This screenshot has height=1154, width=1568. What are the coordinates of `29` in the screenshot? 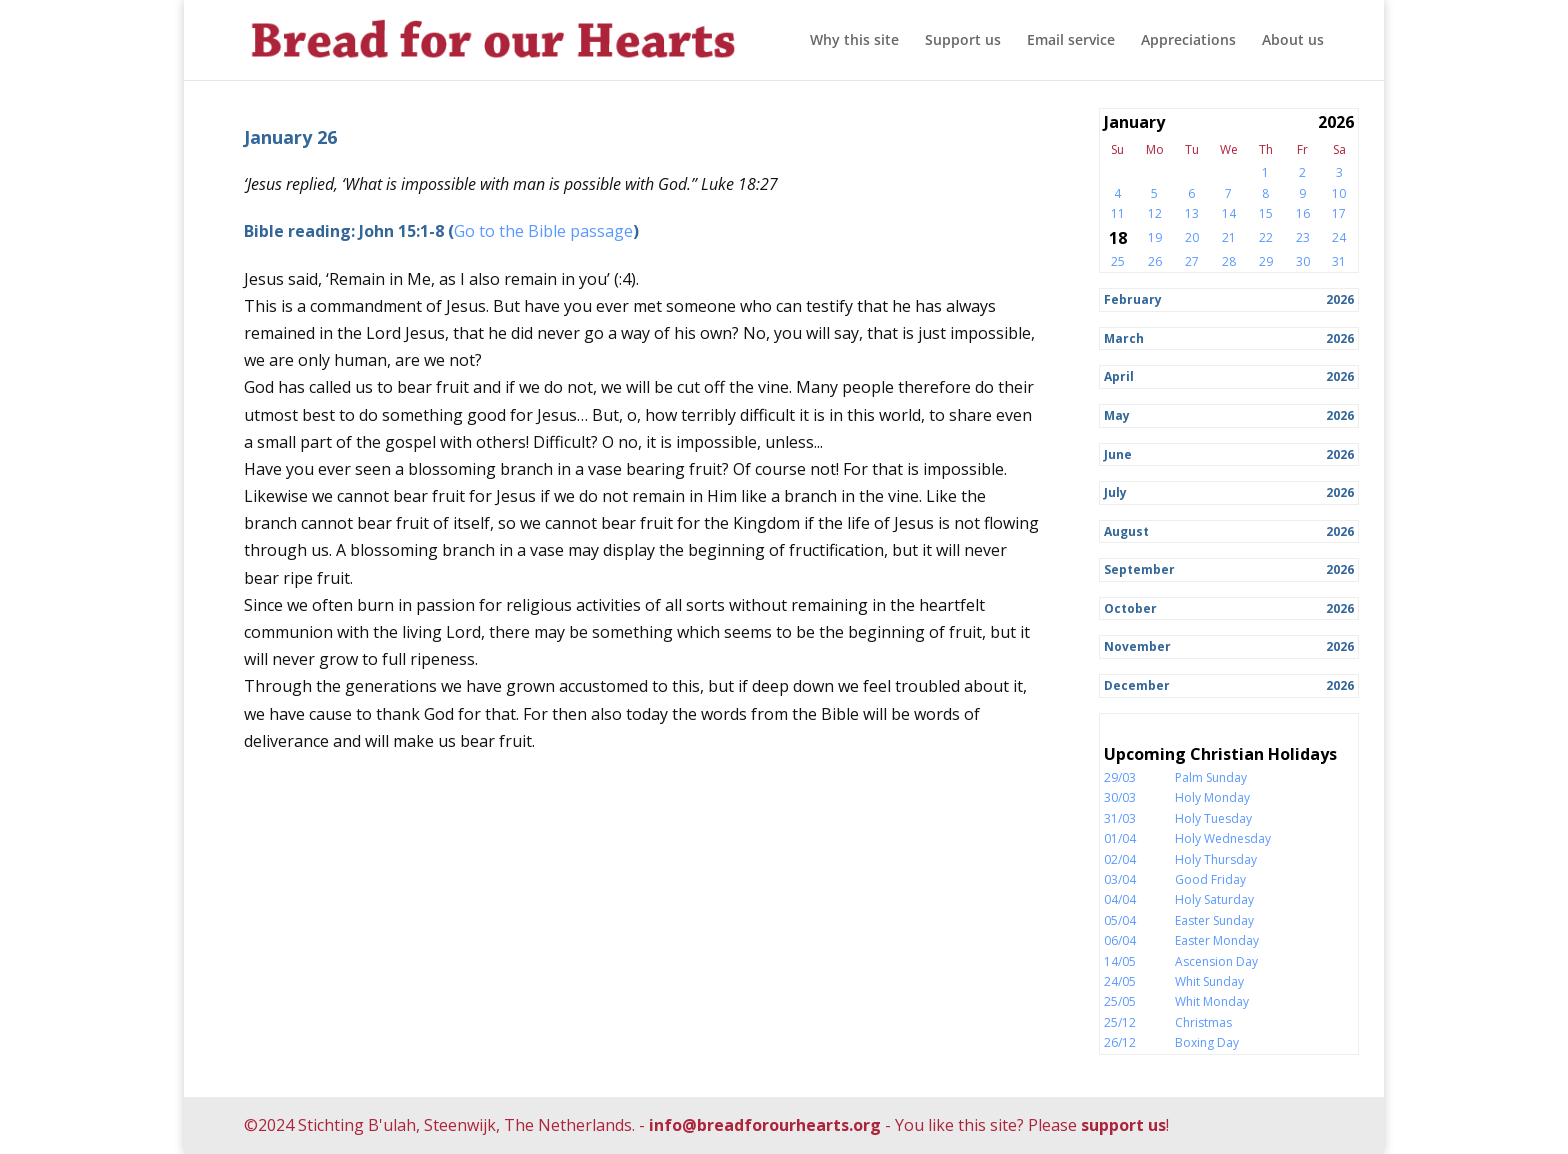 It's located at (1266, 261).